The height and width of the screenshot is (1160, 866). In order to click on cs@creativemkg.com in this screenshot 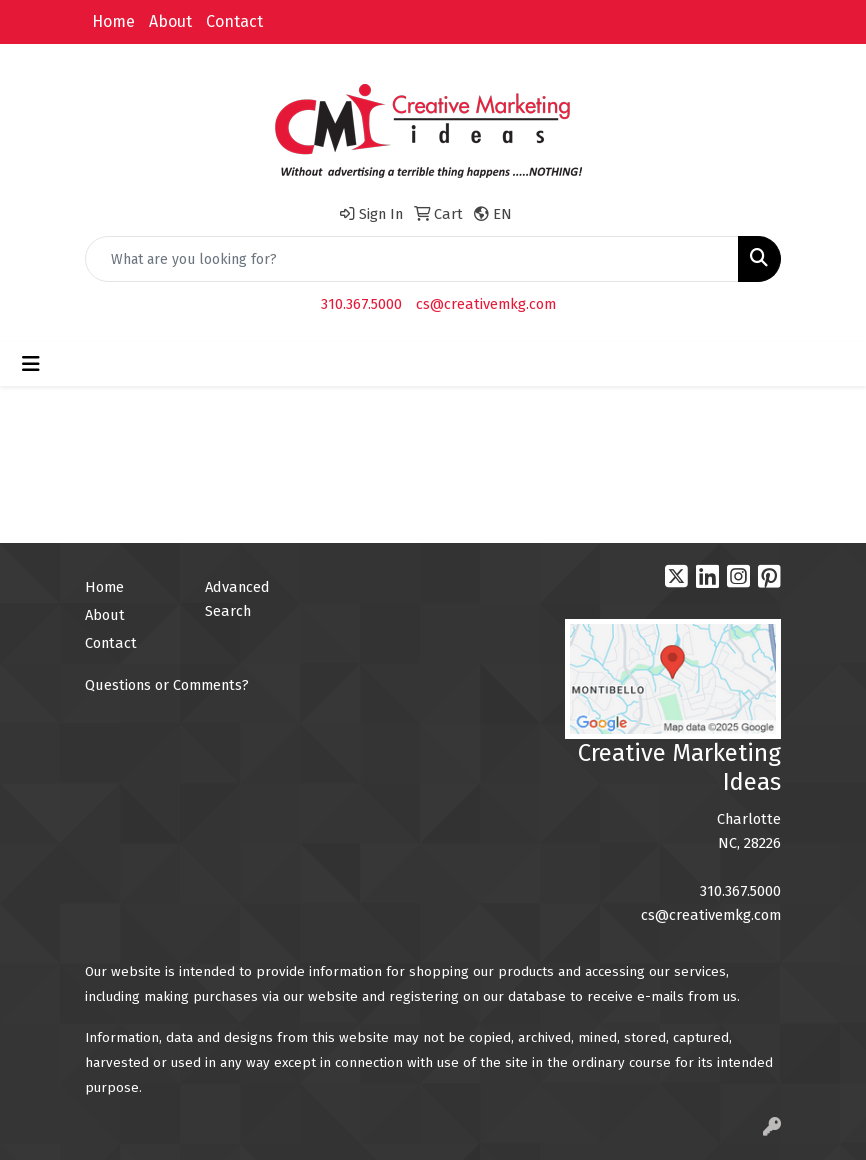, I will do `click(486, 304)`.